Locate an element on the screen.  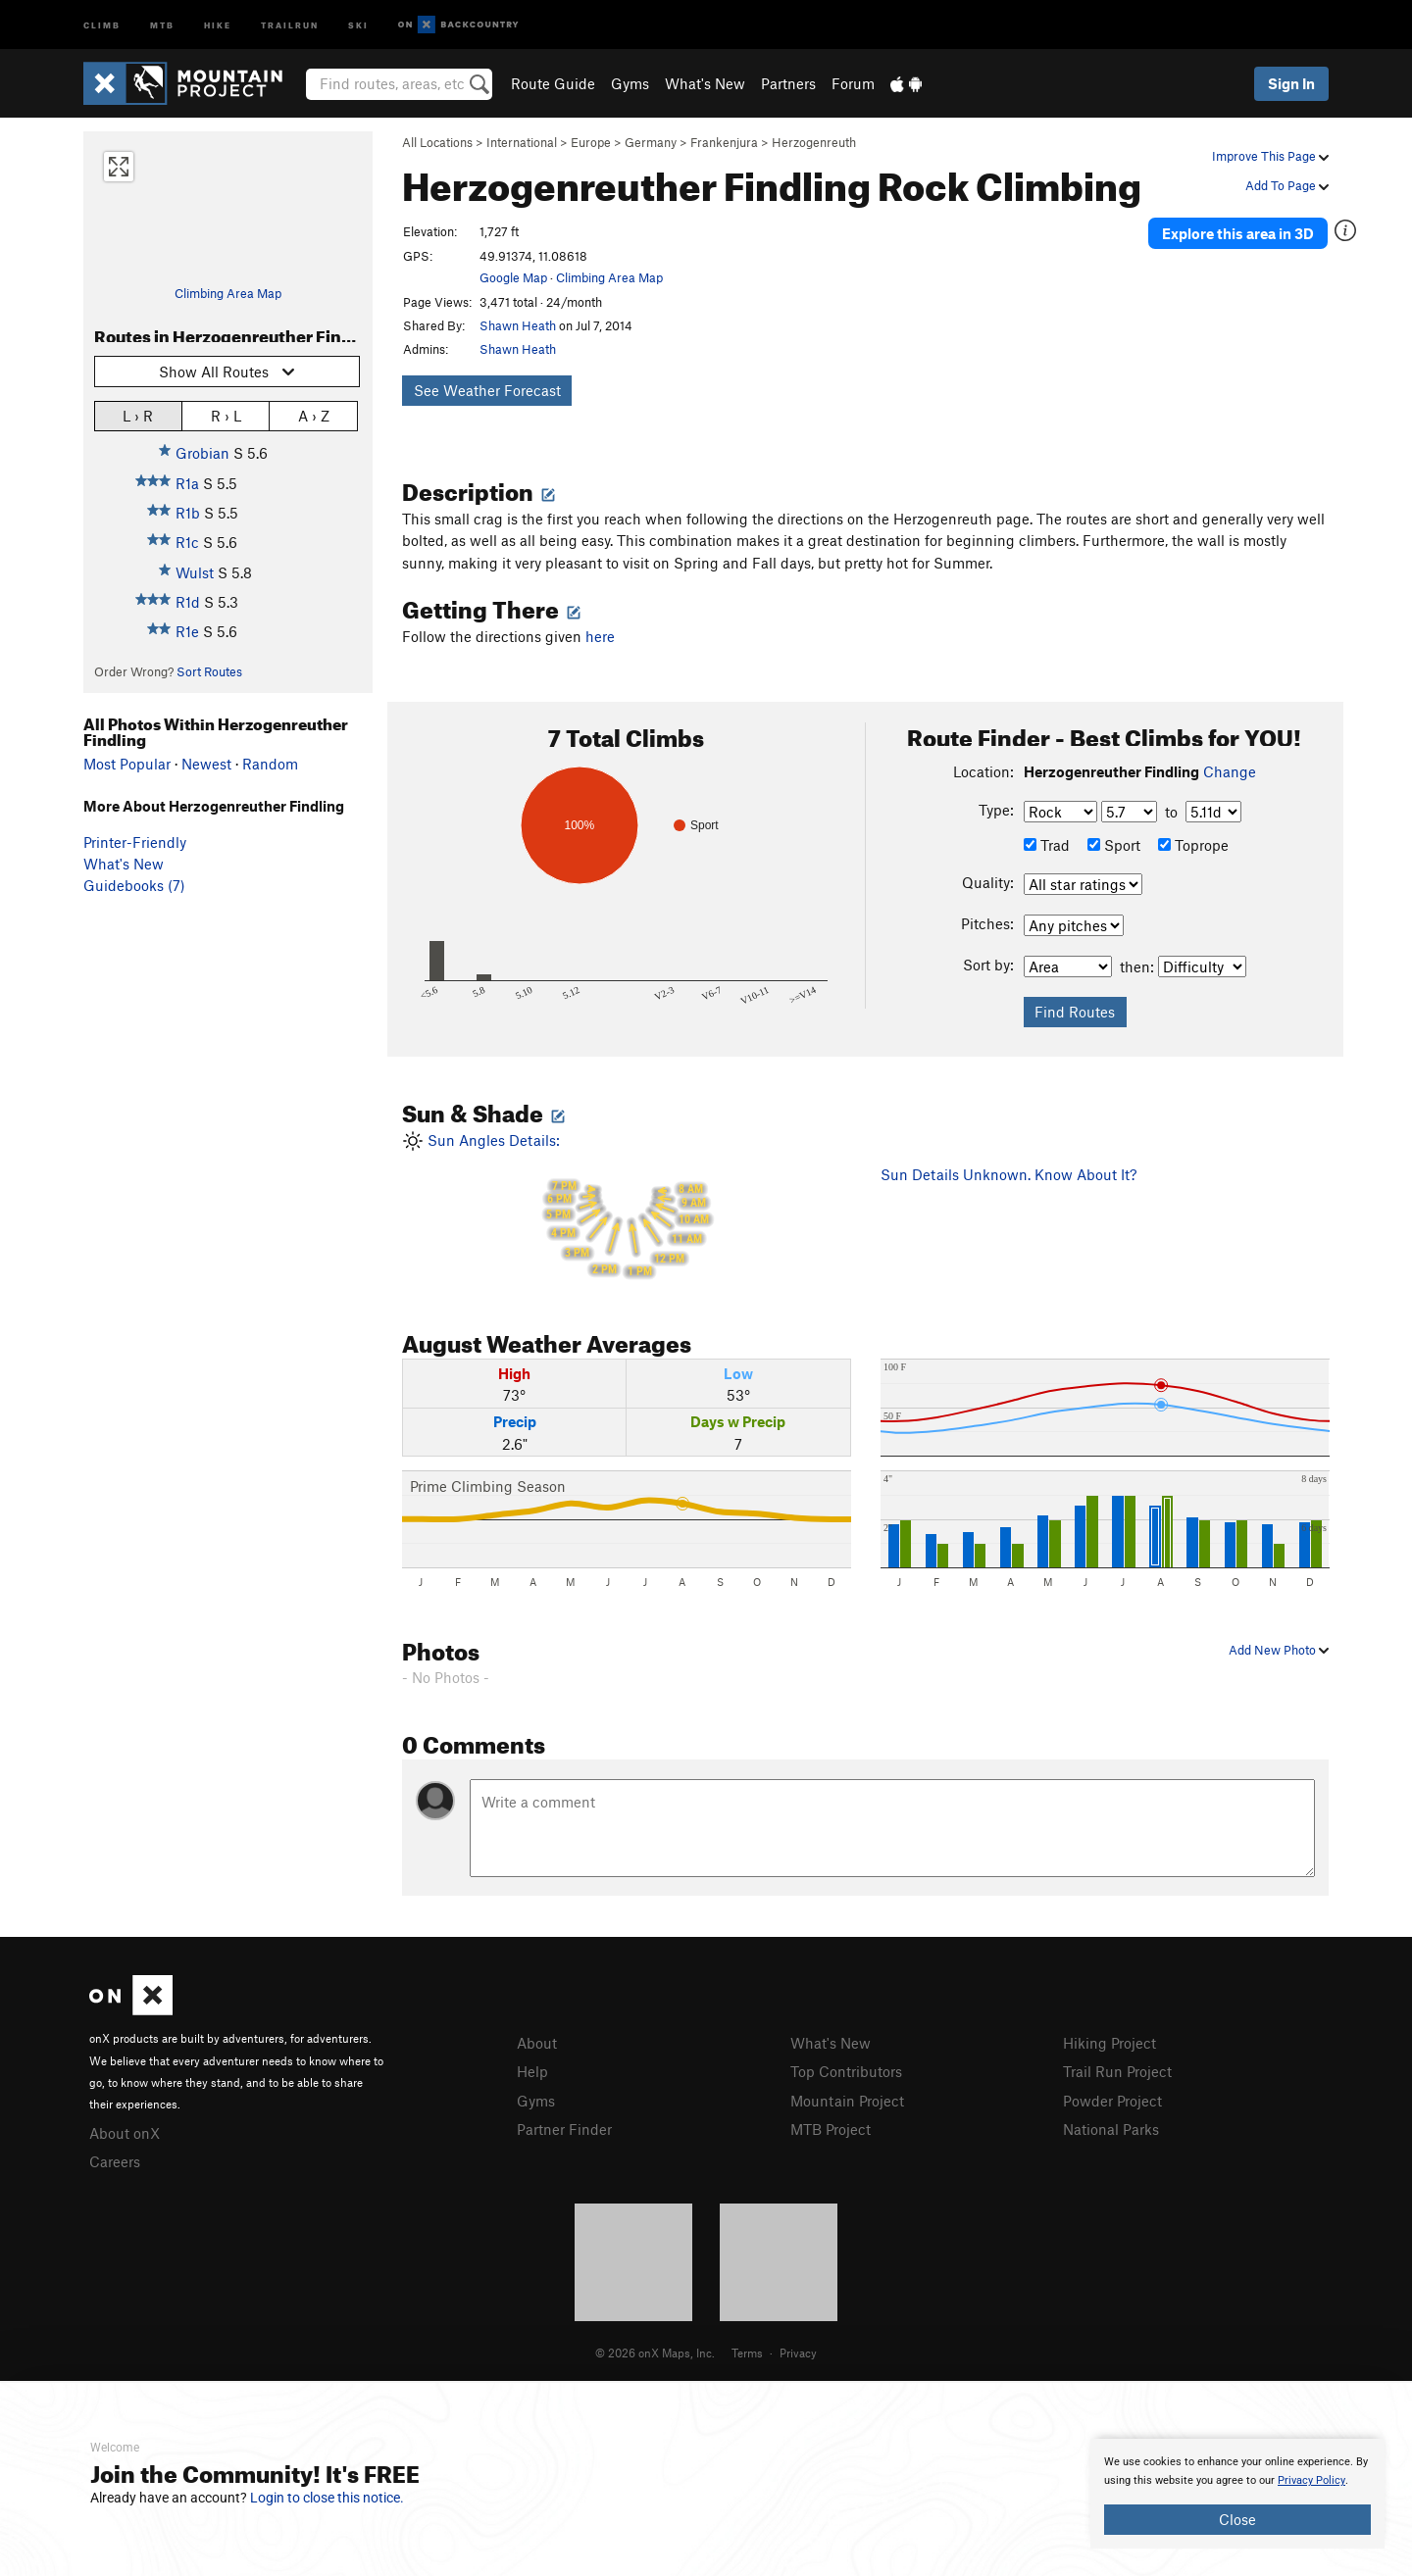
R1d is located at coordinates (188, 602).